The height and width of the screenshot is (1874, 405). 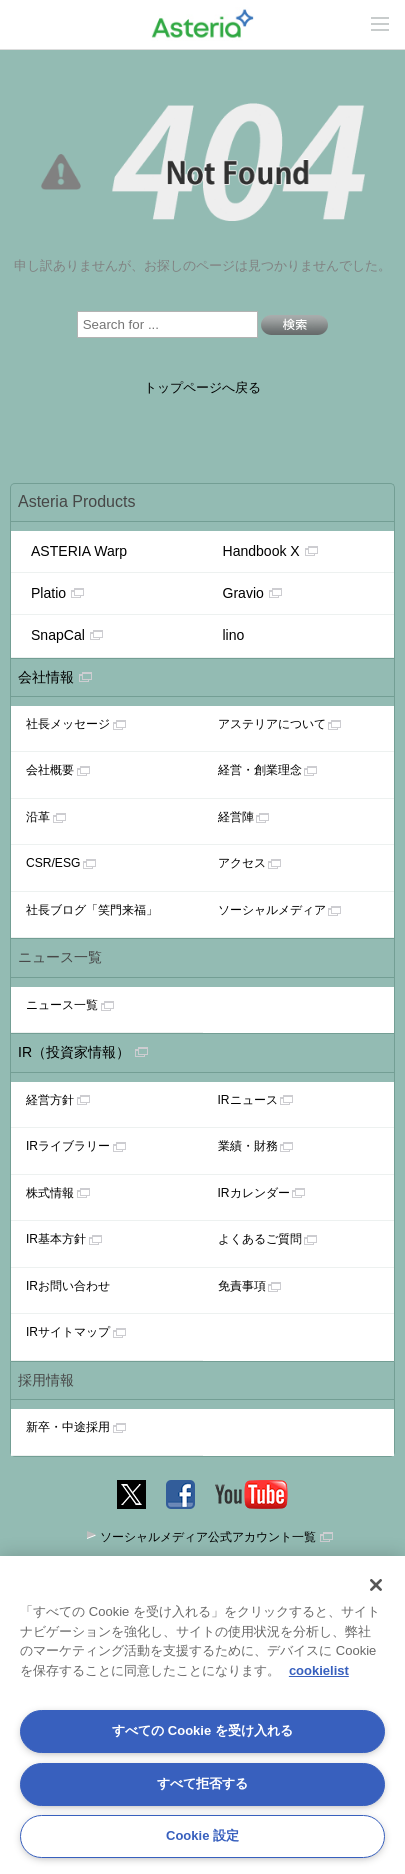 I want to click on lino, so click(x=234, y=635).